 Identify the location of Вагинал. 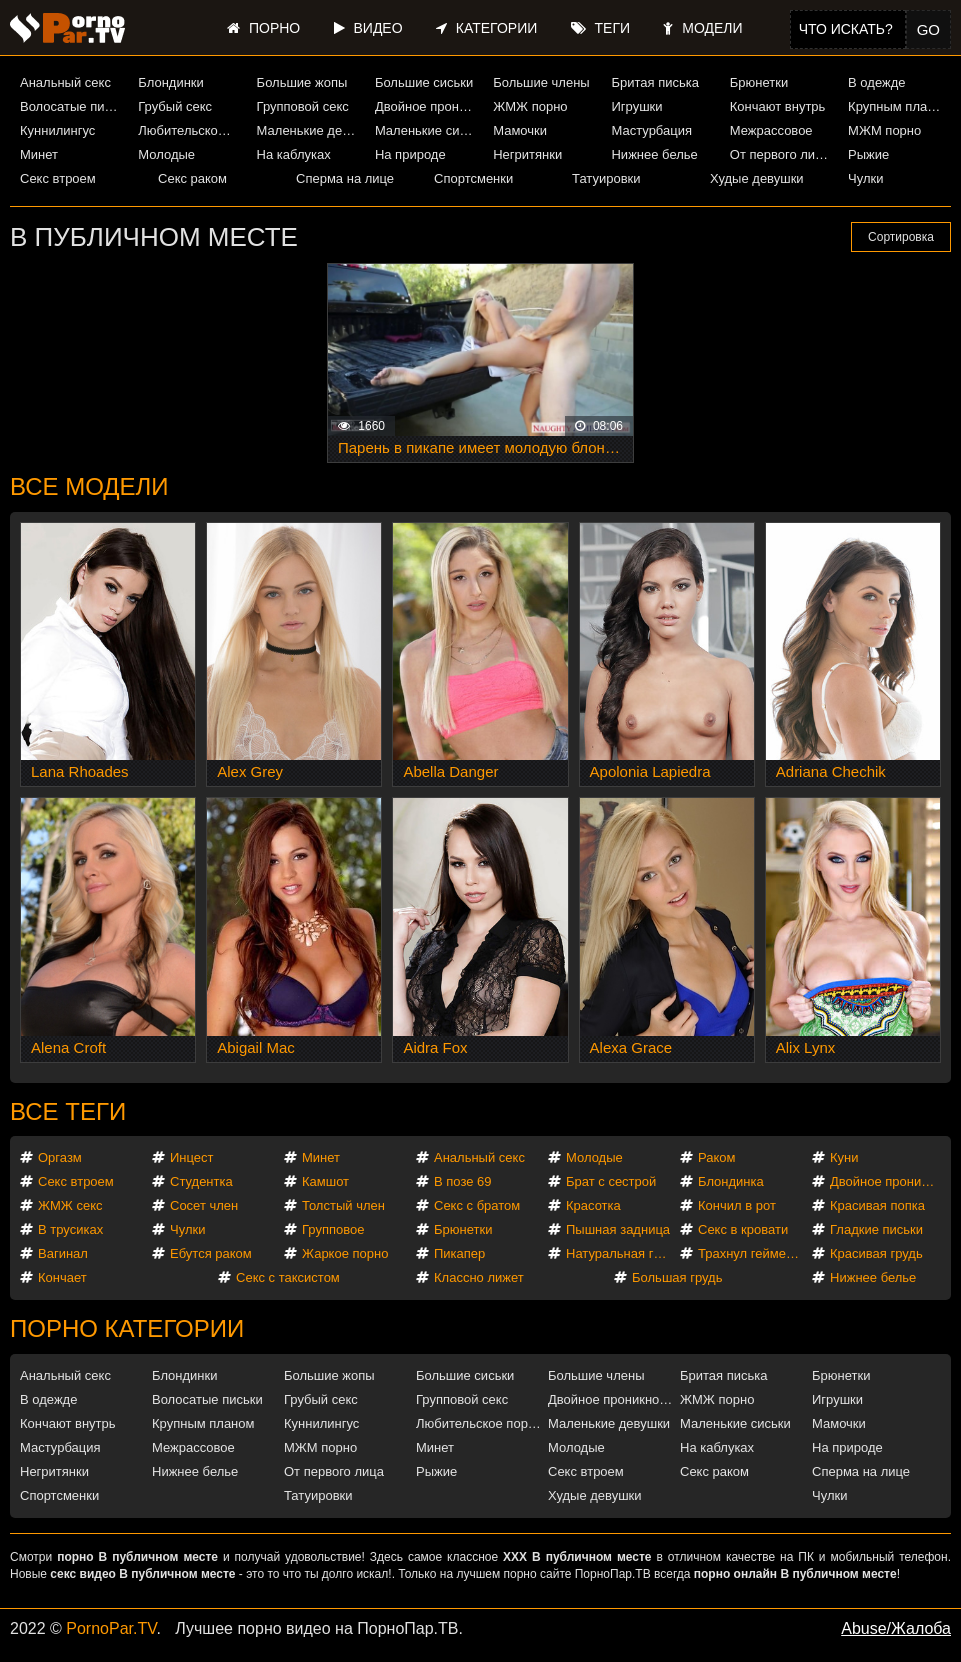
(63, 1253).